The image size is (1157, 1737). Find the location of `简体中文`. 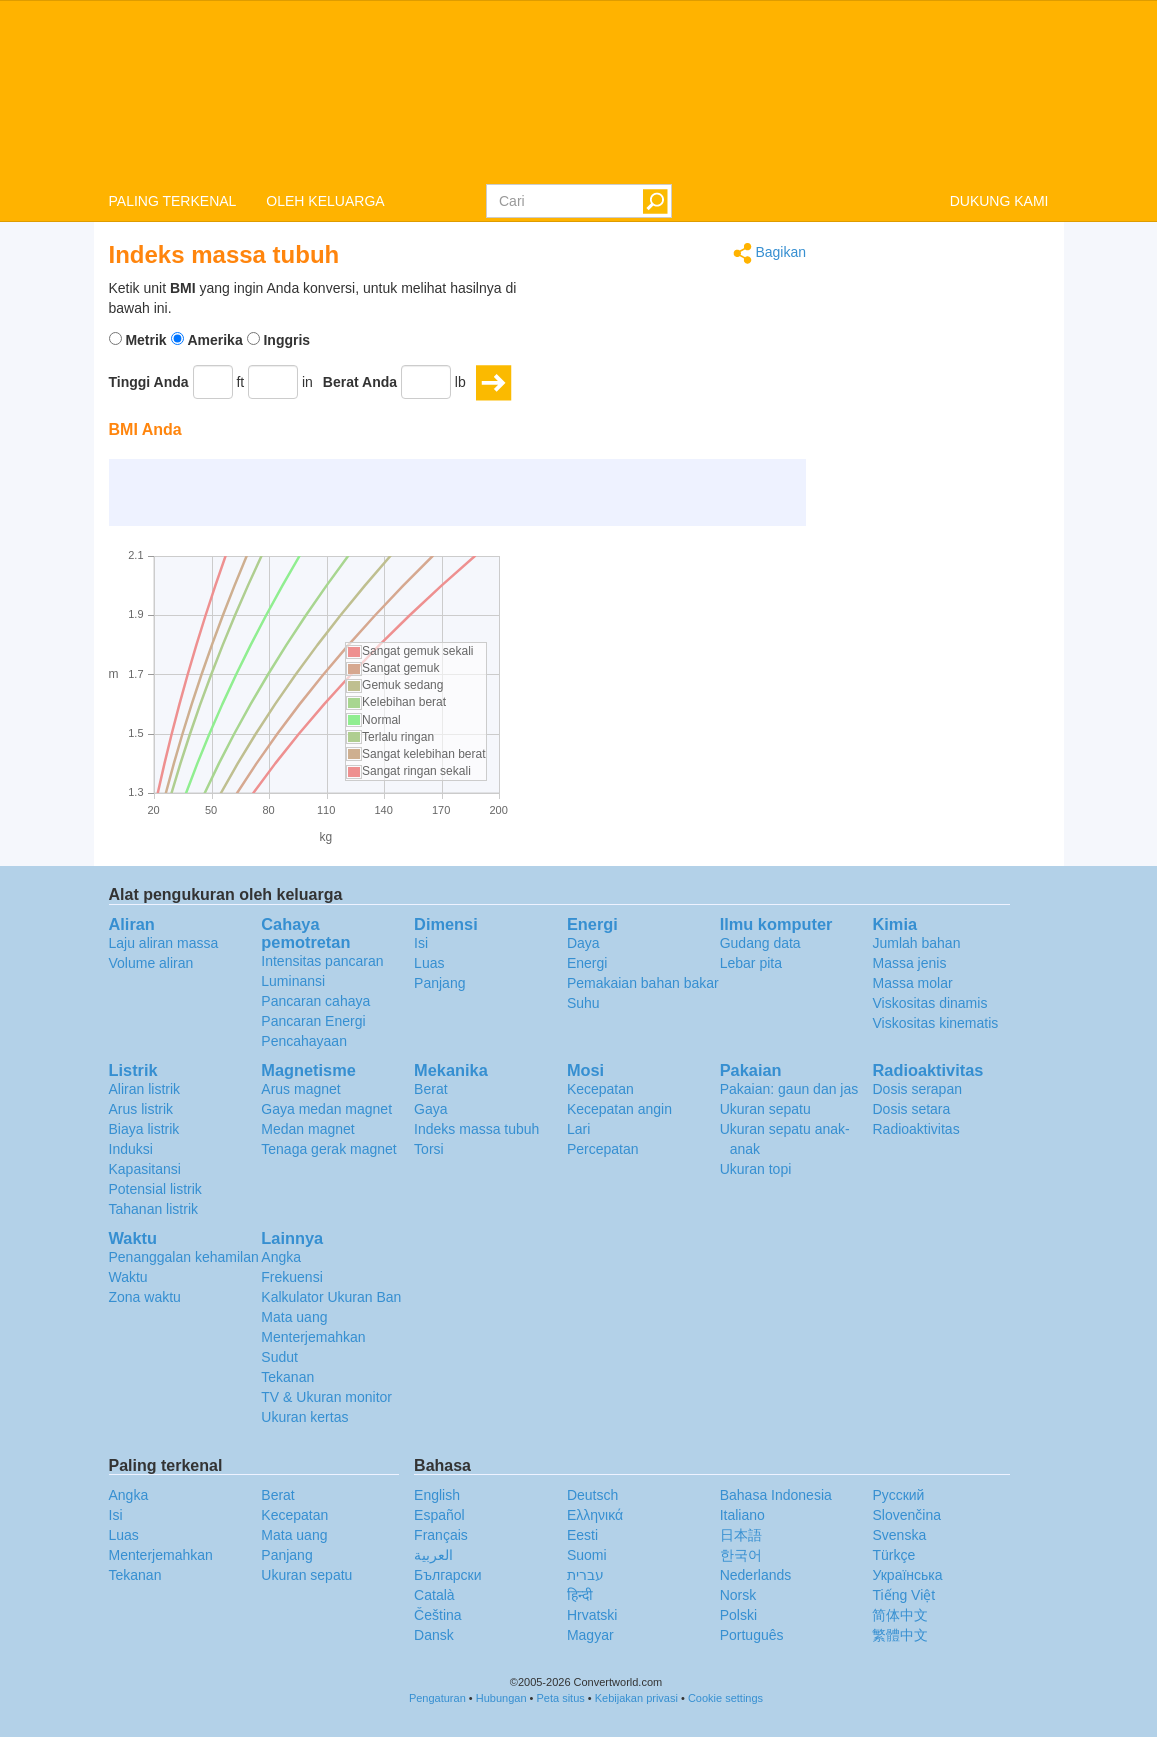

简体中文 is located at coordinates (900, 1615).